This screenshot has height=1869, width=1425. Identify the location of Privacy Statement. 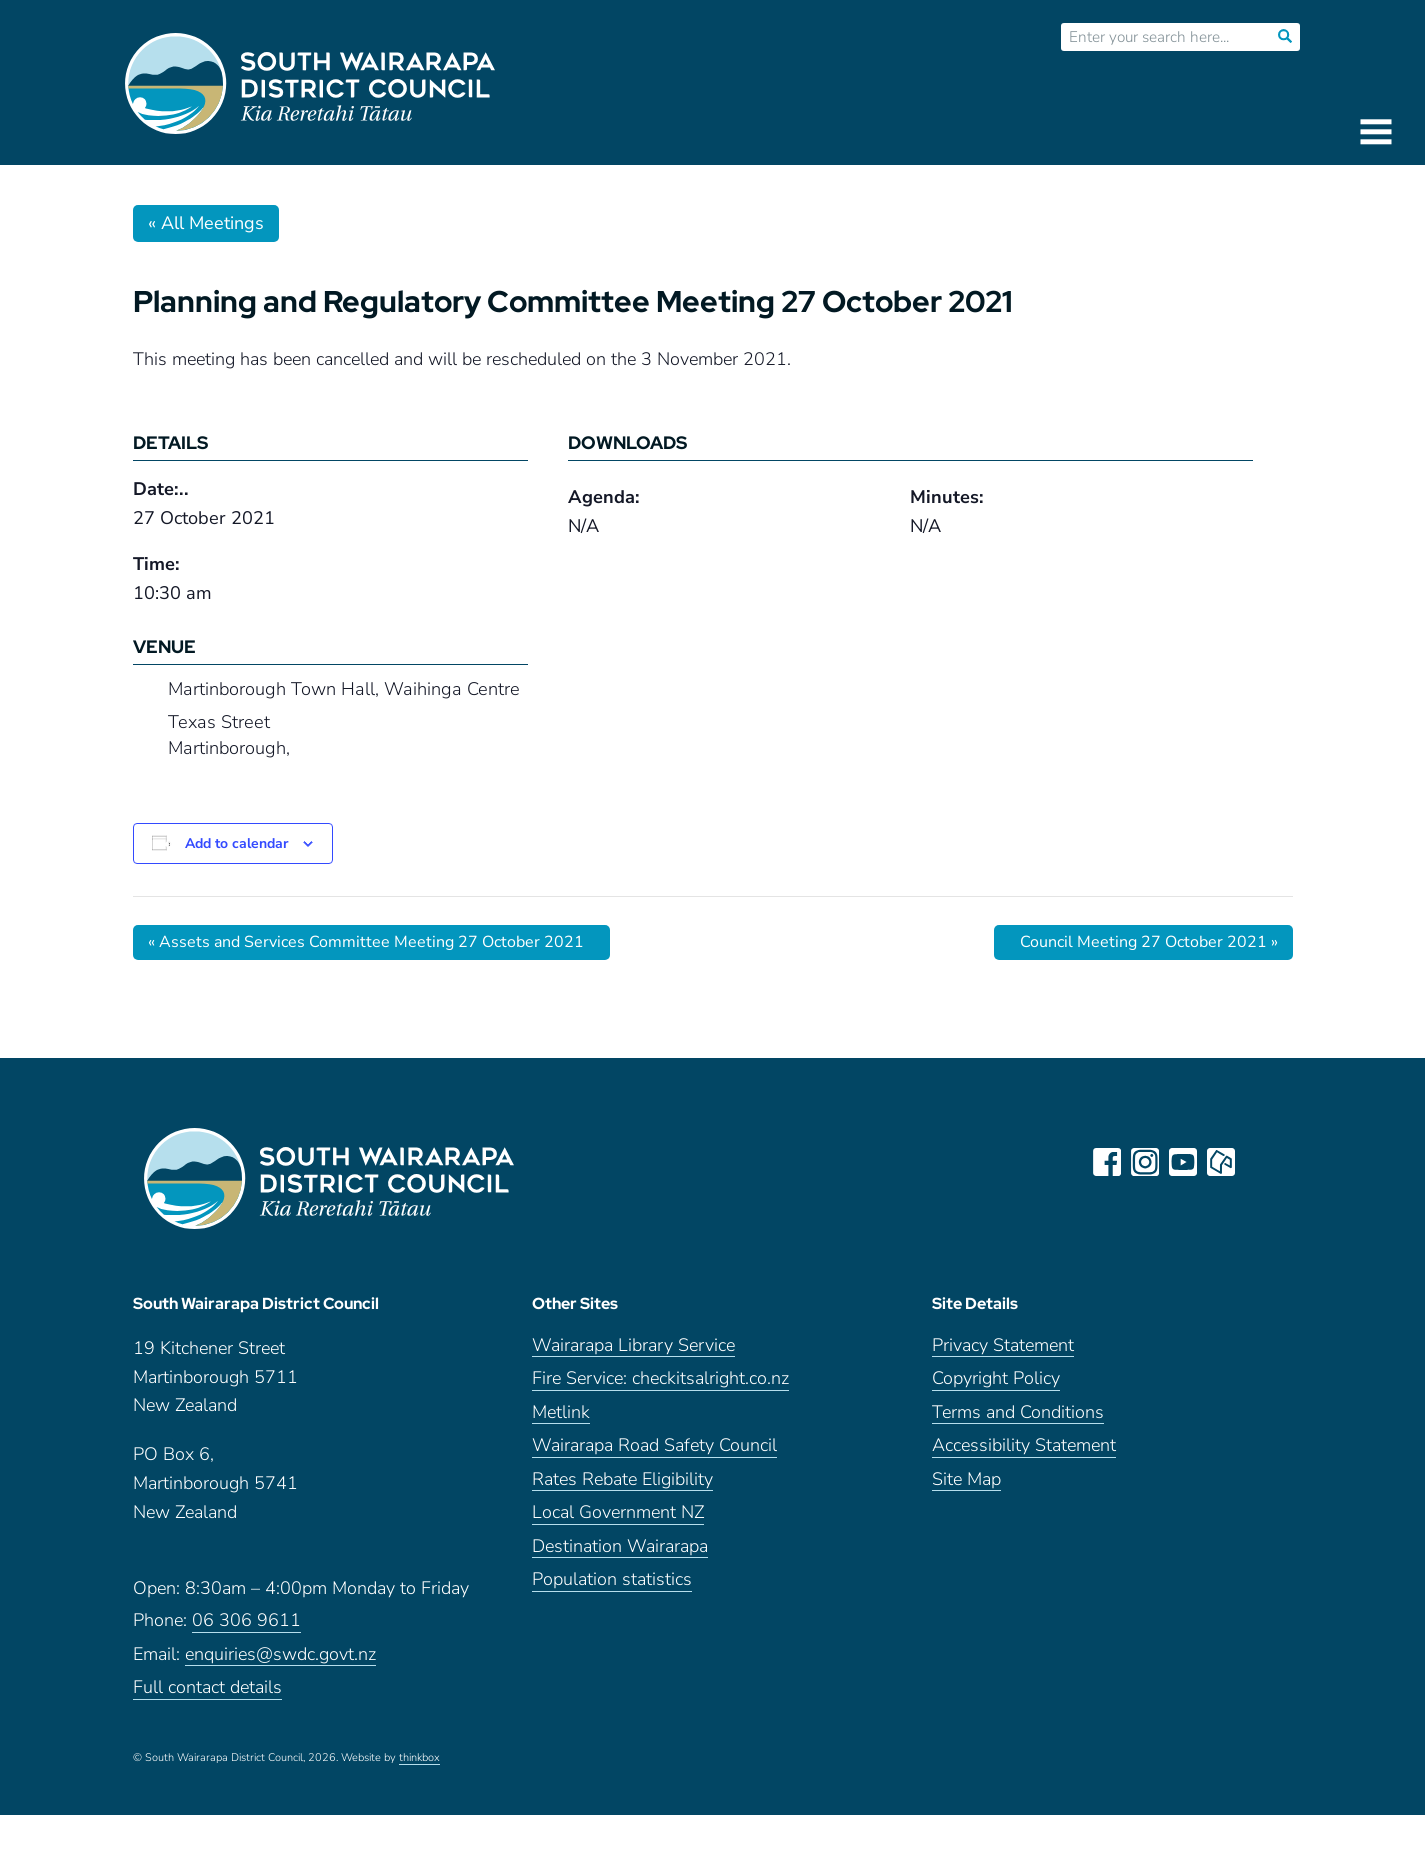
(1003, 1345).